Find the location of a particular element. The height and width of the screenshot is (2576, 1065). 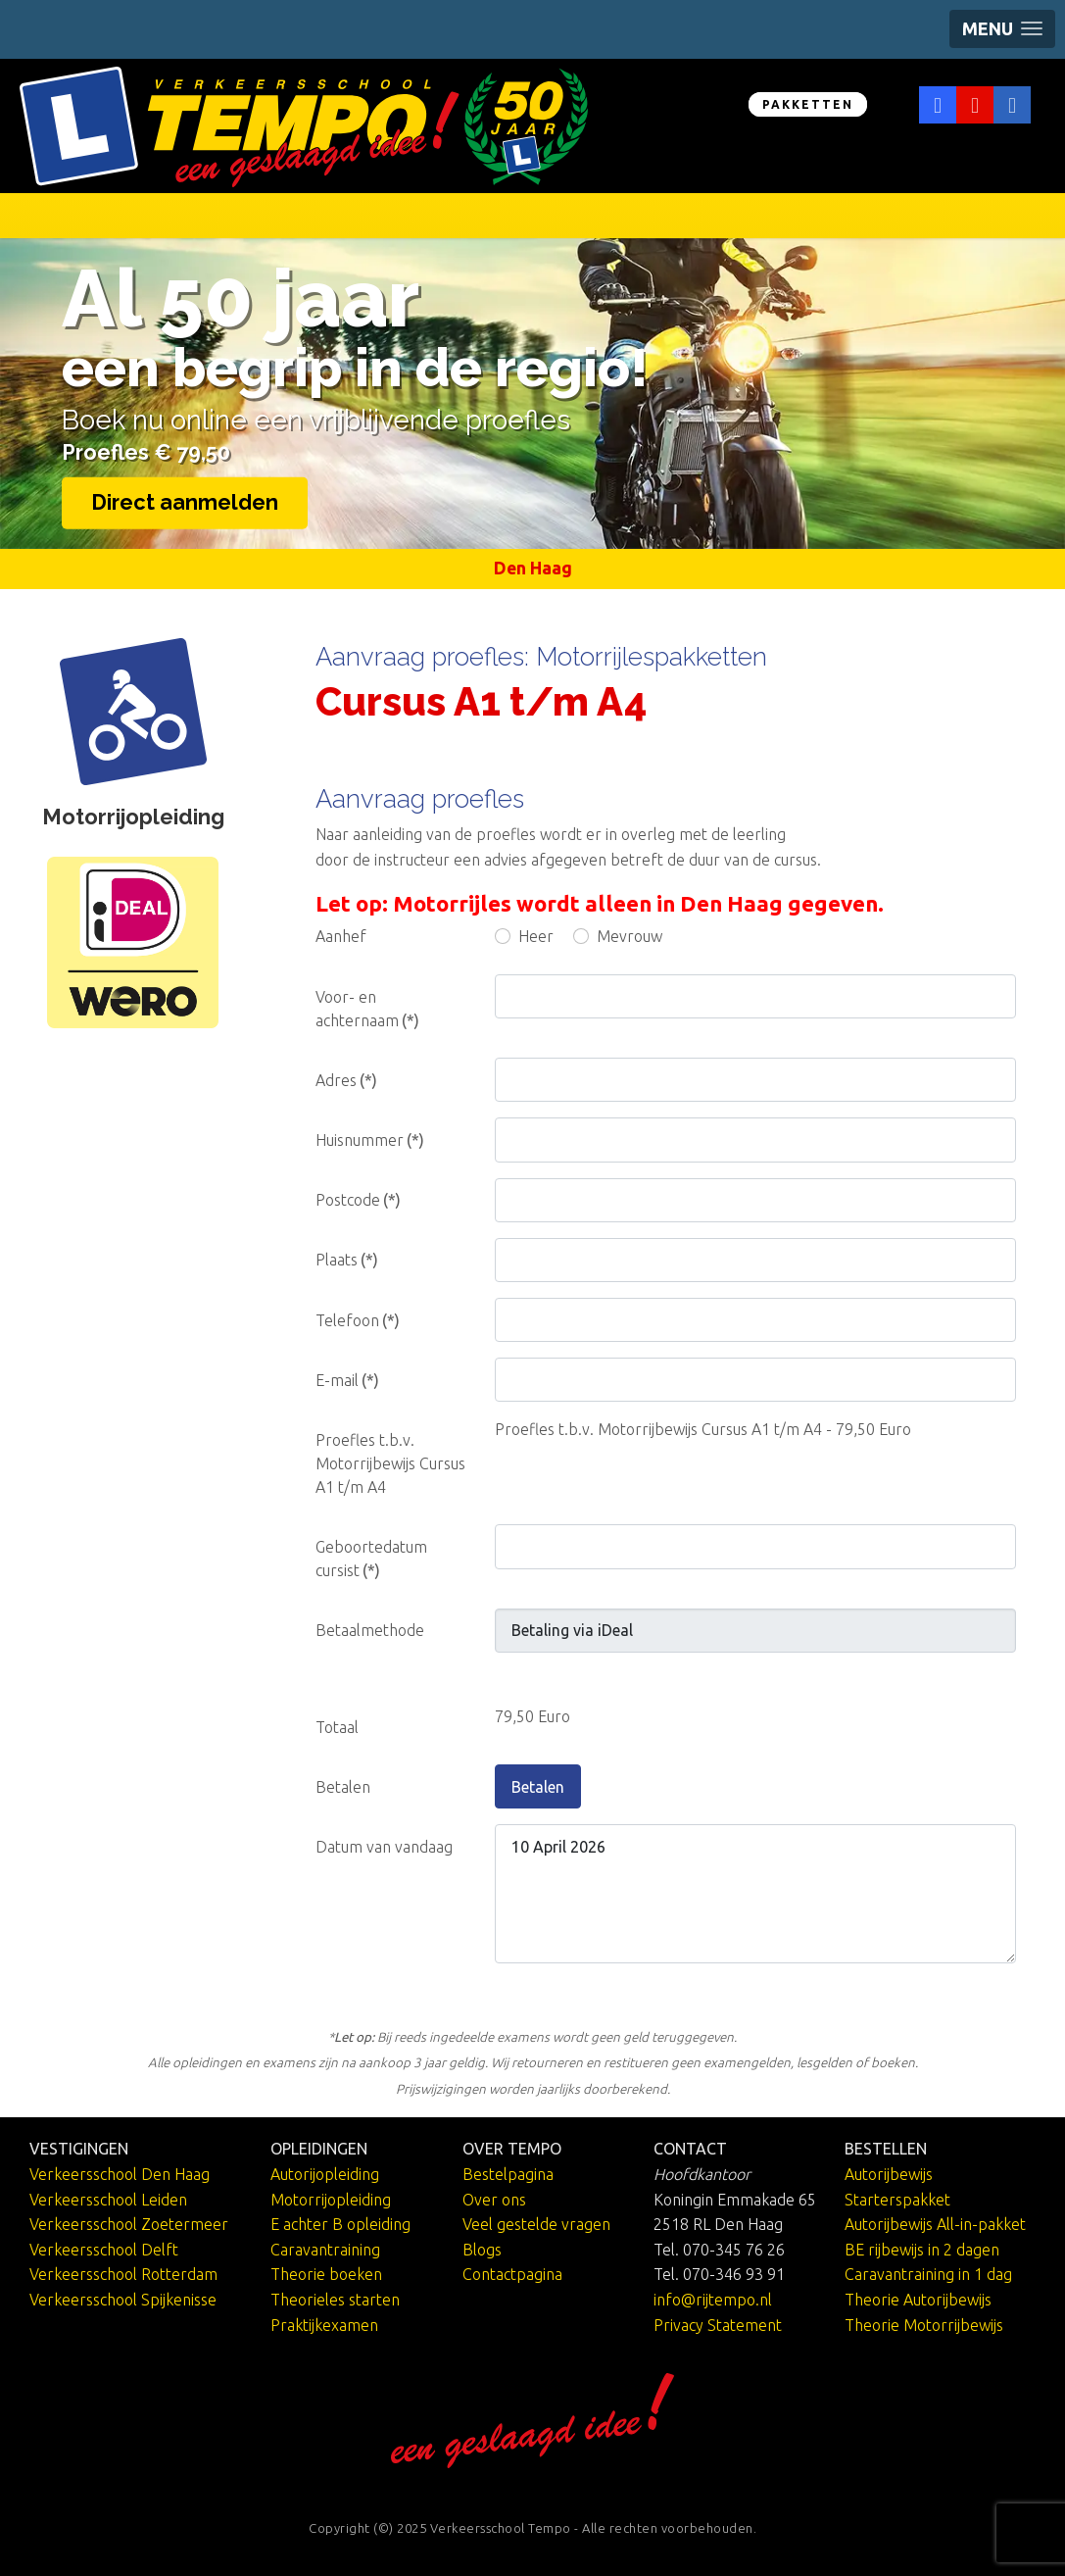

Bestelpagina is located at coordinates (508, 2174).